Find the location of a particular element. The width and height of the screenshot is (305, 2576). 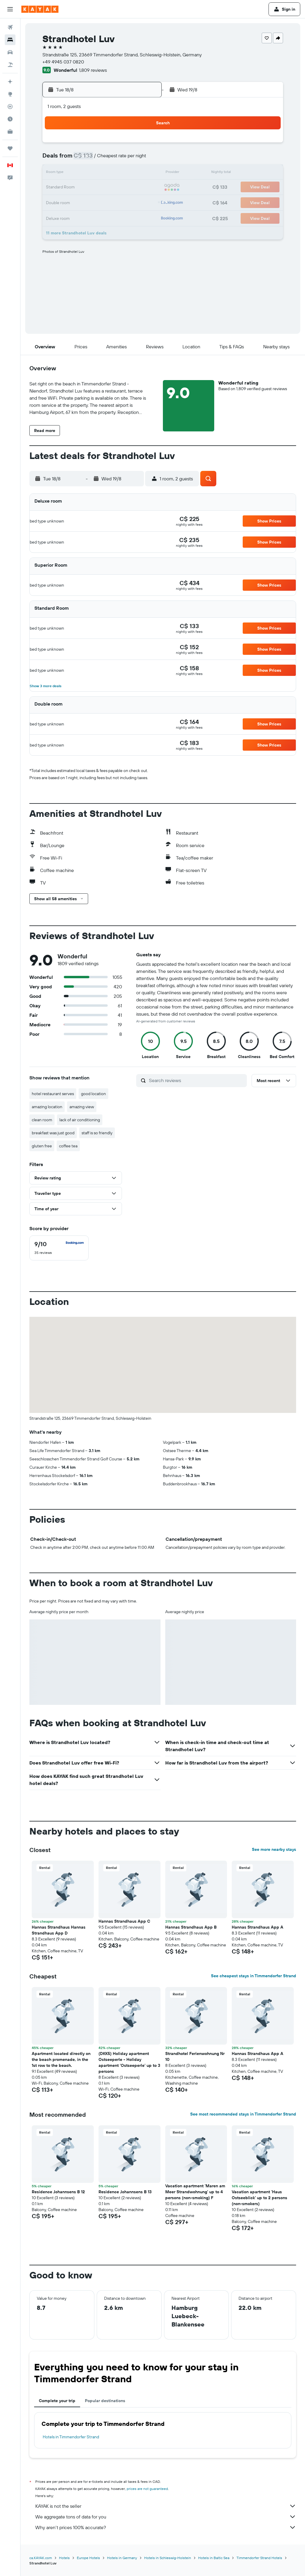

29 [button] is located at coordinates (142, 202).